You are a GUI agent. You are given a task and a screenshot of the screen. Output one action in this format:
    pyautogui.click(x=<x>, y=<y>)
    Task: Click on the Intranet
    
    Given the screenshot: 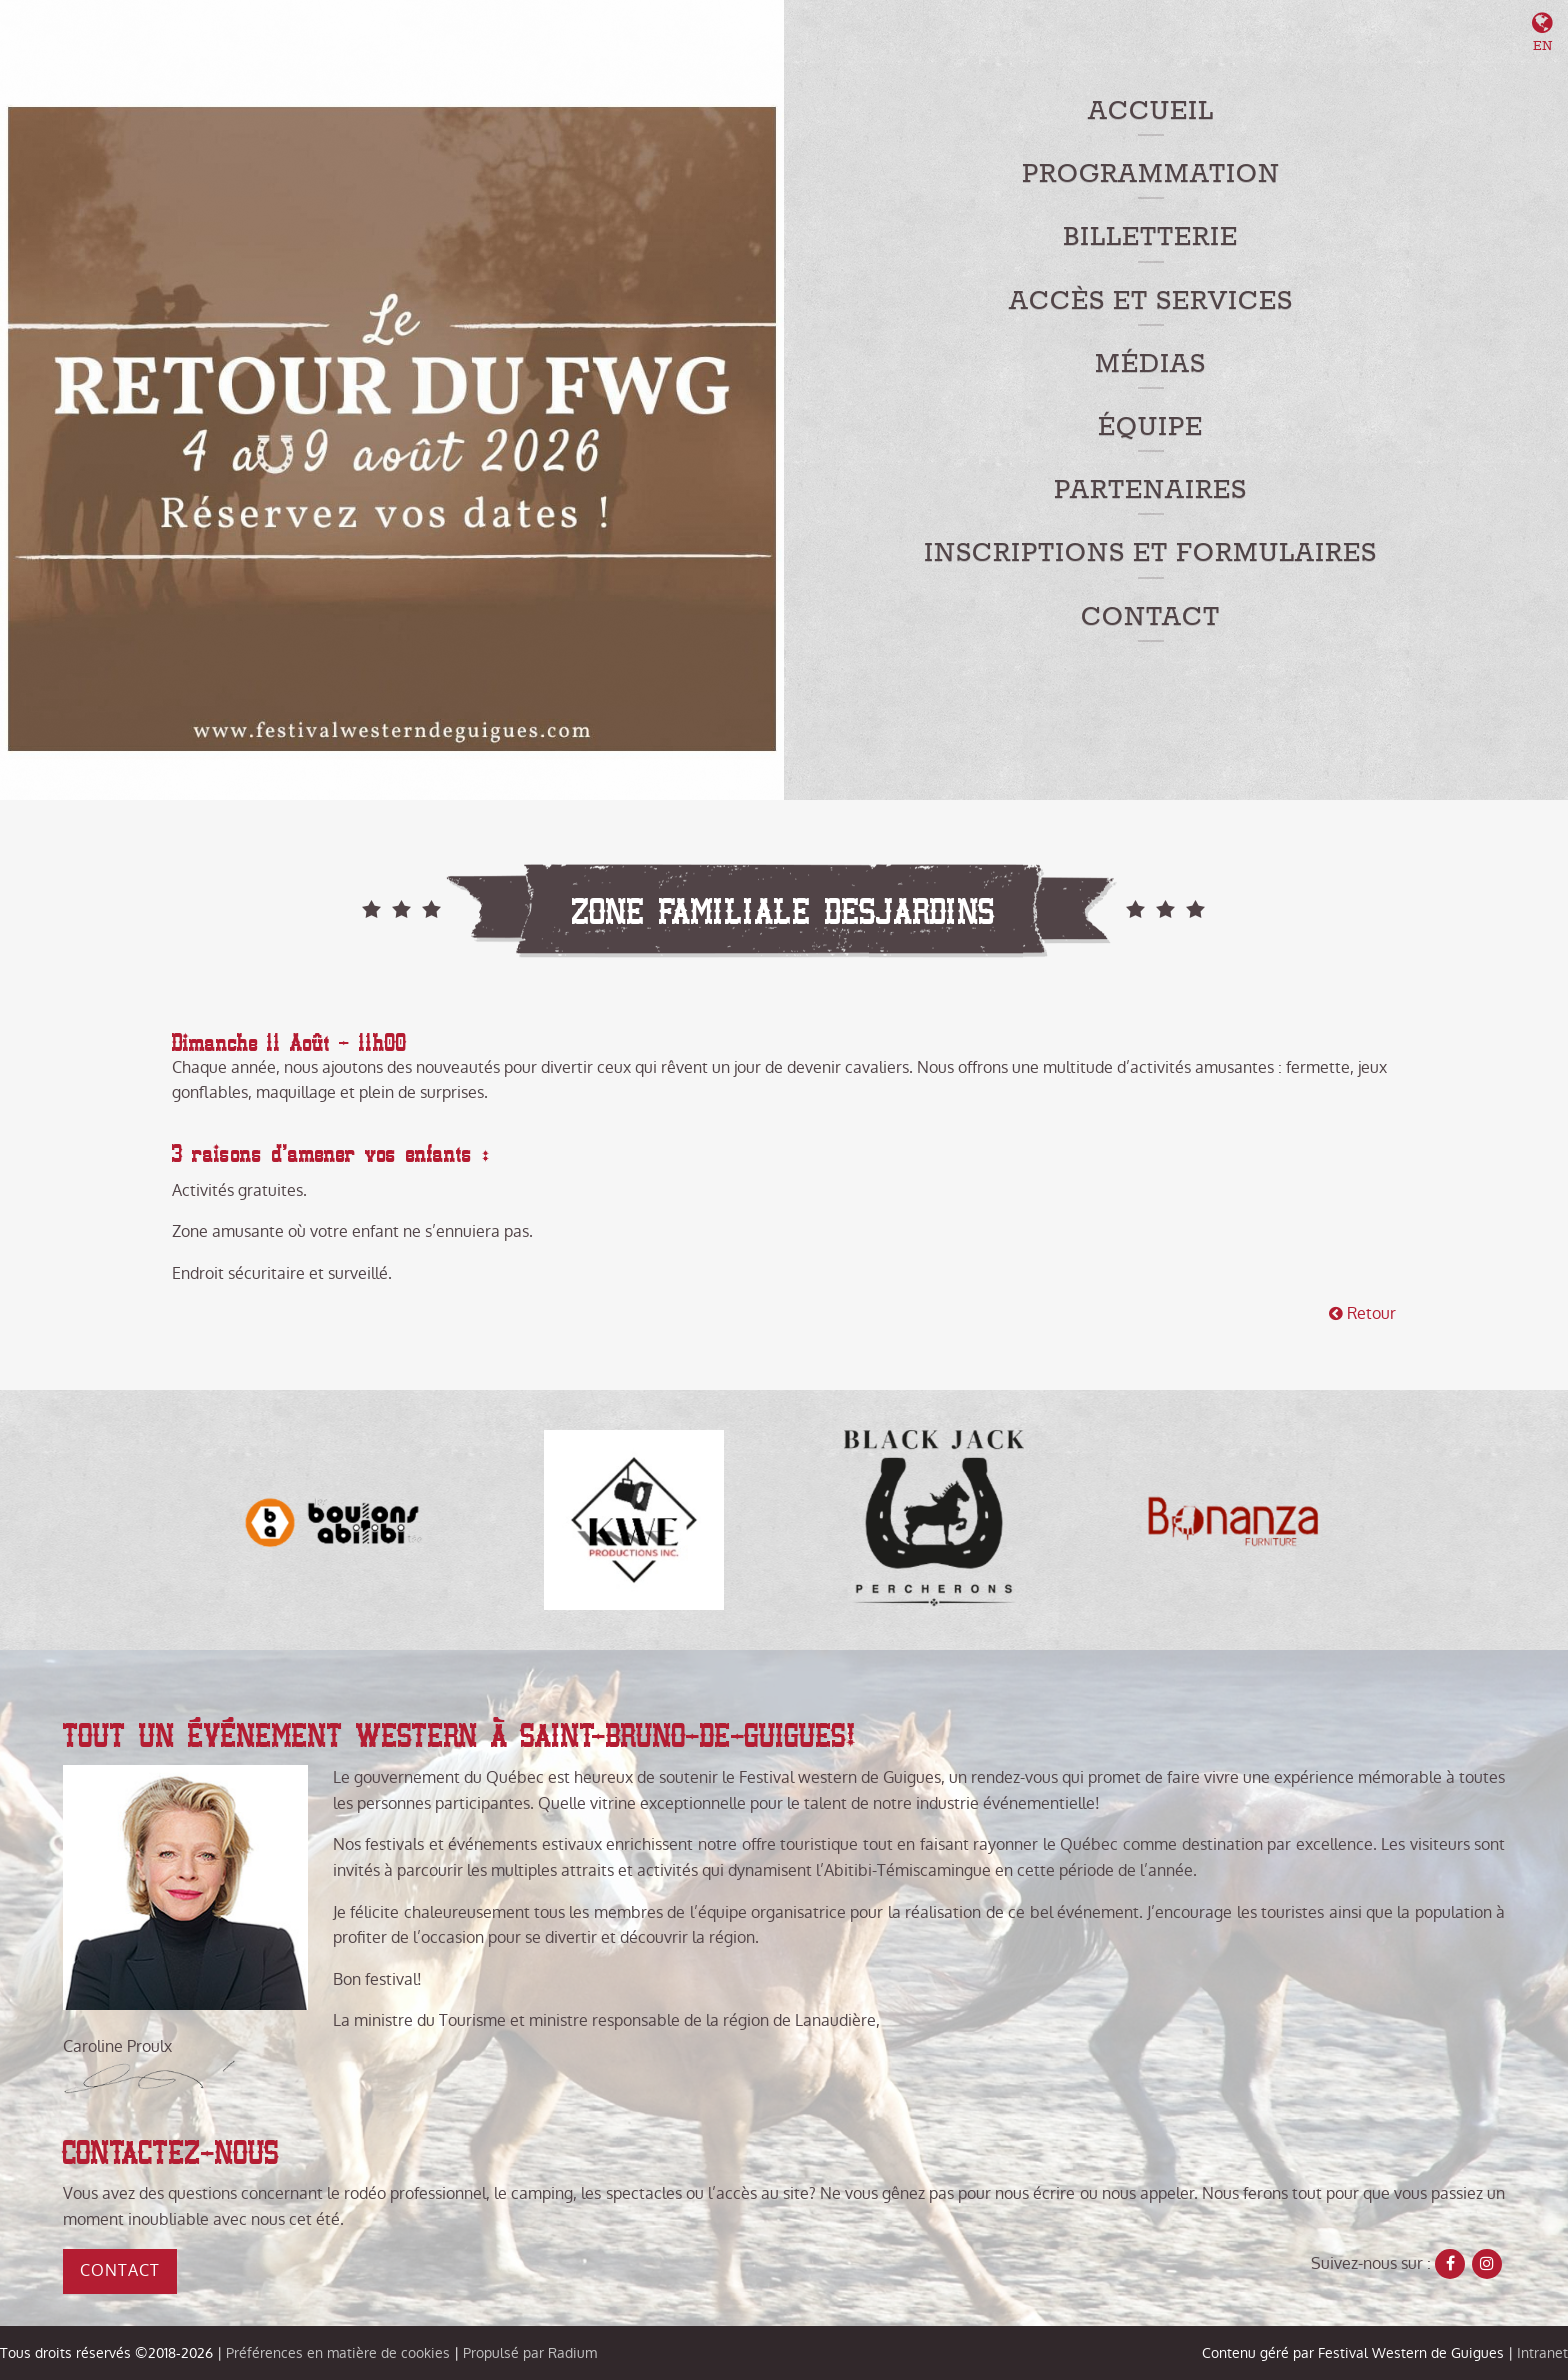 What is the action you would take?
    pyautogui.click(x=1542, y=2353)
    